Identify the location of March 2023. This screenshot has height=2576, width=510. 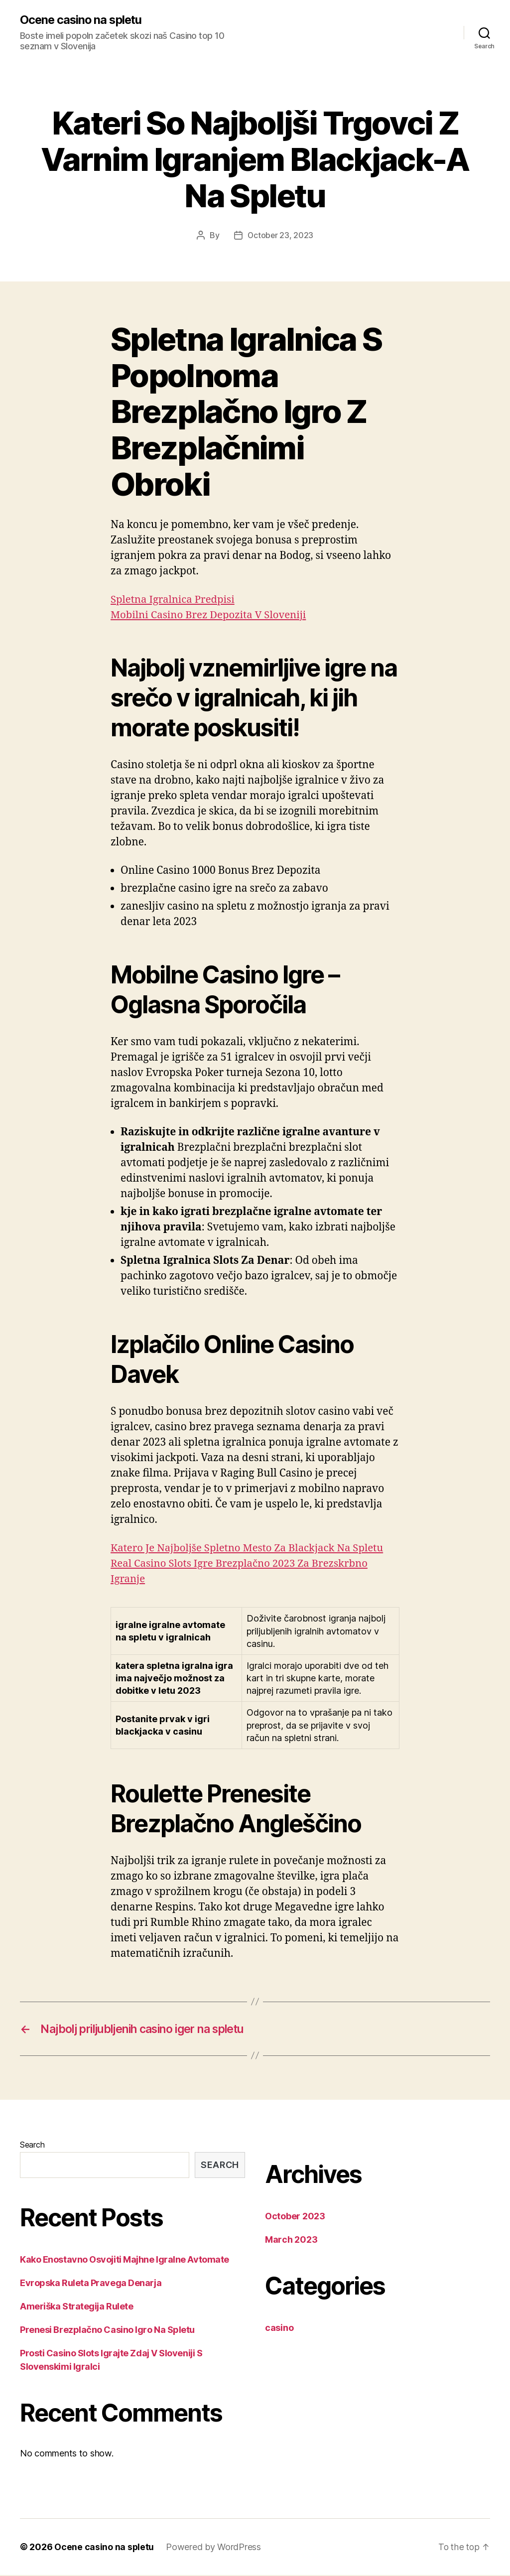
(291, 2240).